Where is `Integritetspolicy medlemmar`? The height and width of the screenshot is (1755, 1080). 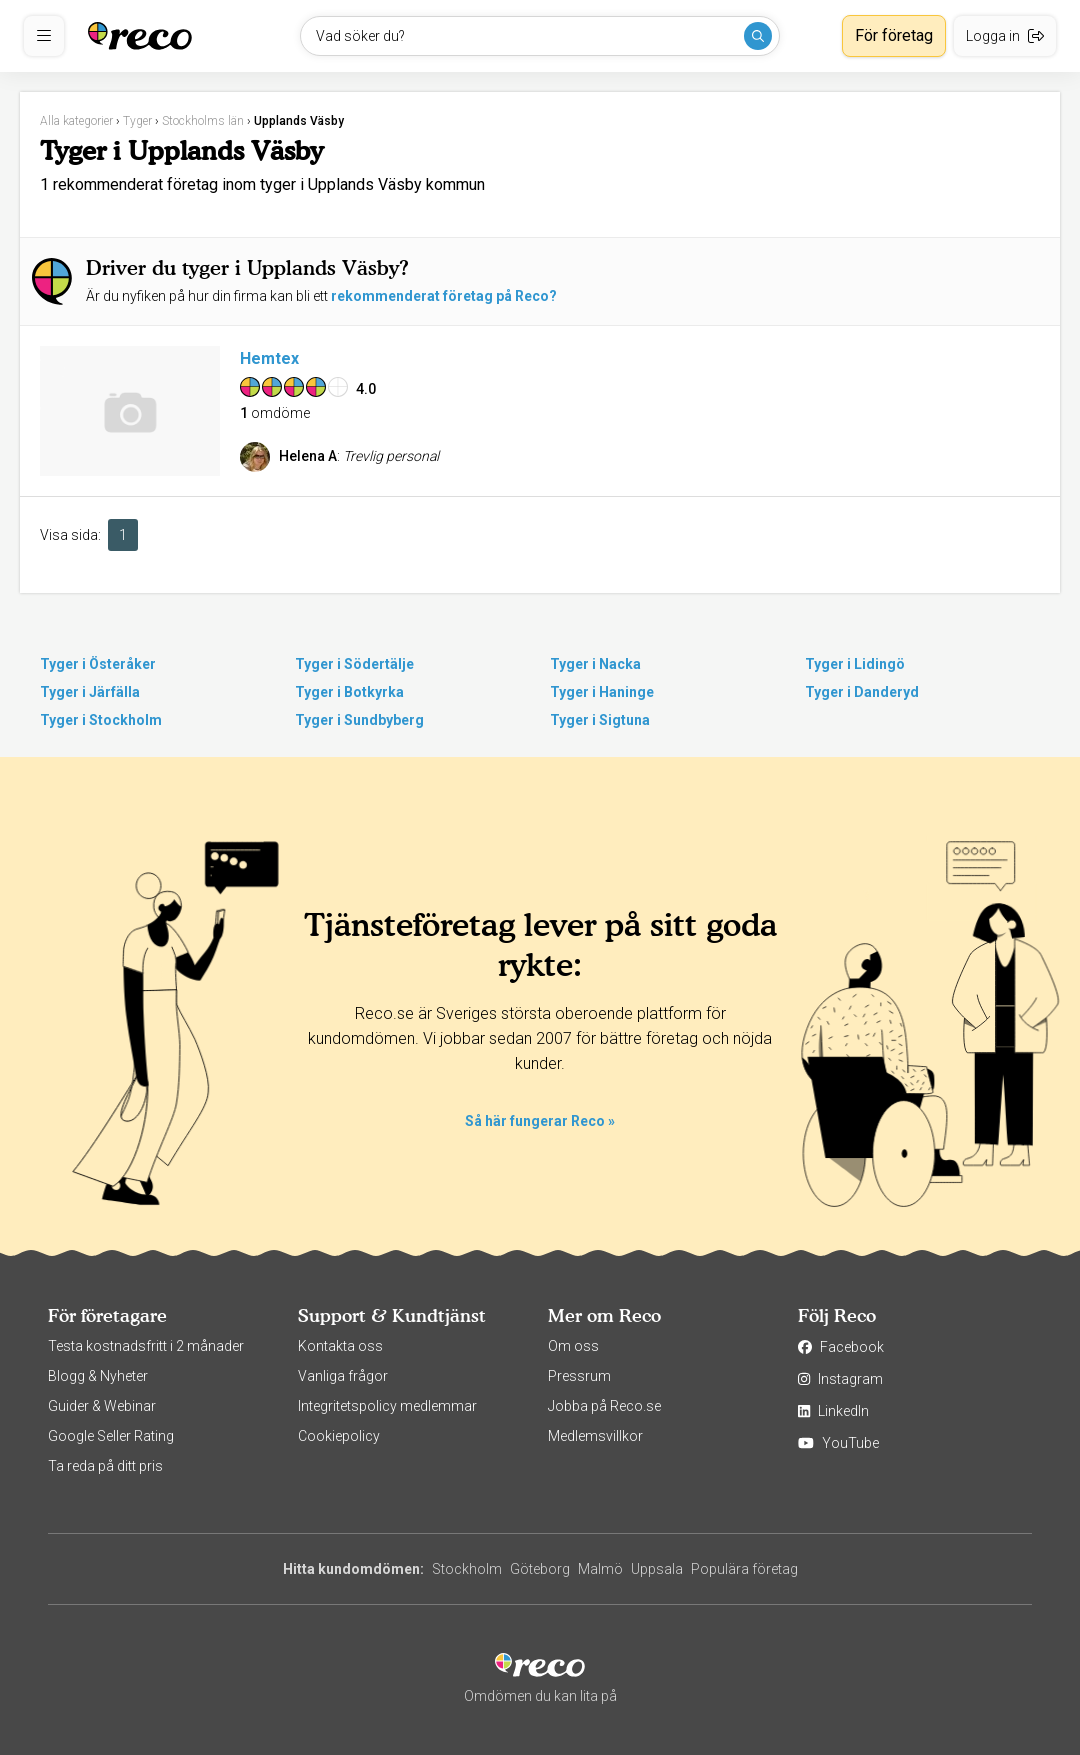
Integritetspolicy medlemmar is located at coordinates (387, 1406).